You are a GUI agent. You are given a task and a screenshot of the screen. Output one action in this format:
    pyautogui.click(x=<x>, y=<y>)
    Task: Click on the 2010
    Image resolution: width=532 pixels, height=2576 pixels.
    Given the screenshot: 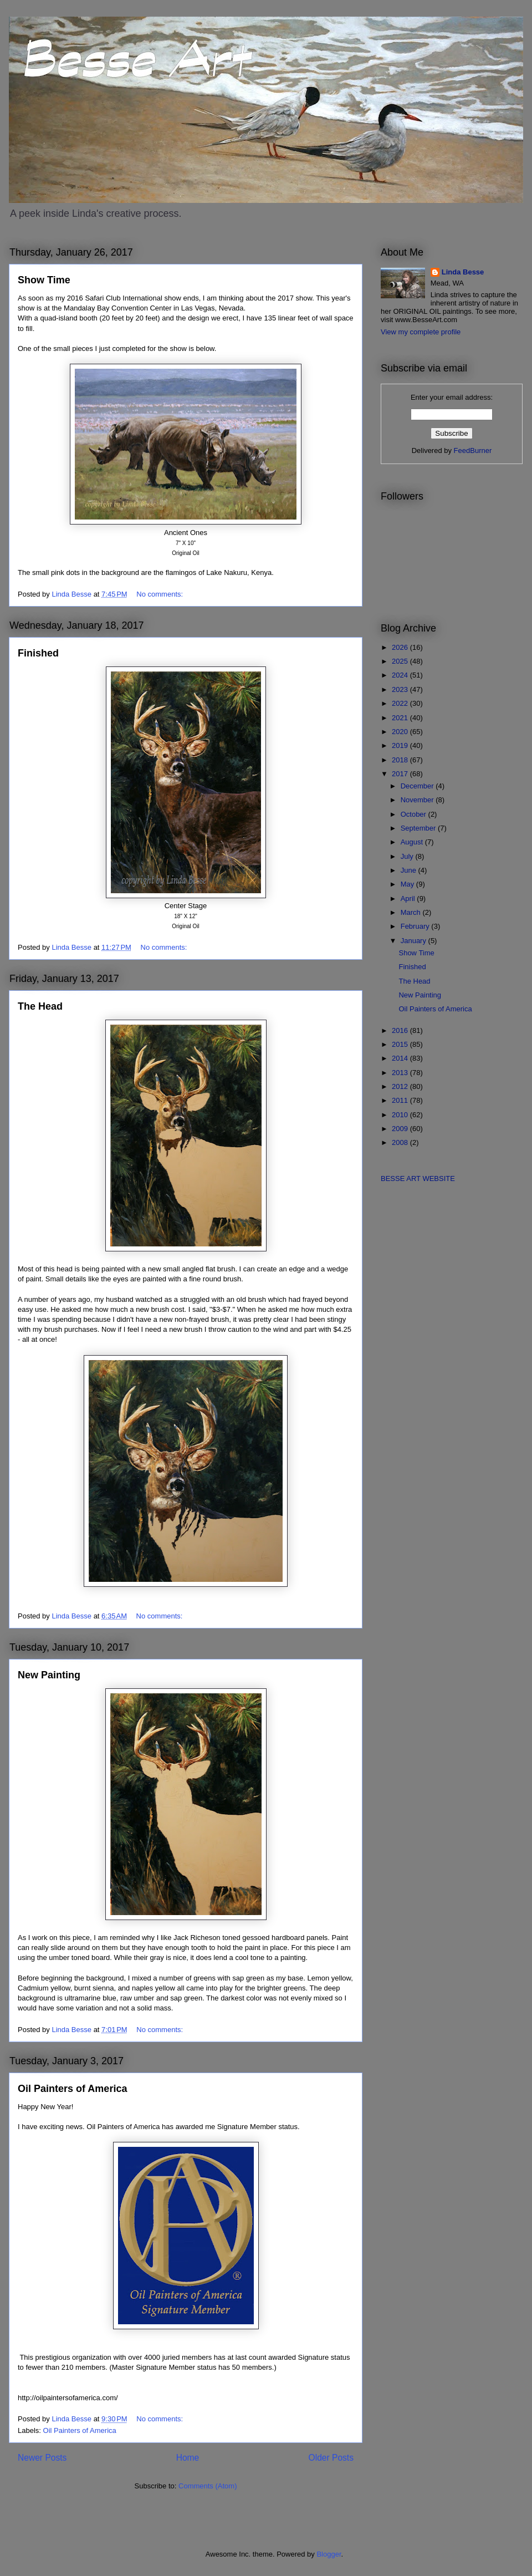 What is the action you would take?
    pyautogui.click(x=401, y=1115)
    